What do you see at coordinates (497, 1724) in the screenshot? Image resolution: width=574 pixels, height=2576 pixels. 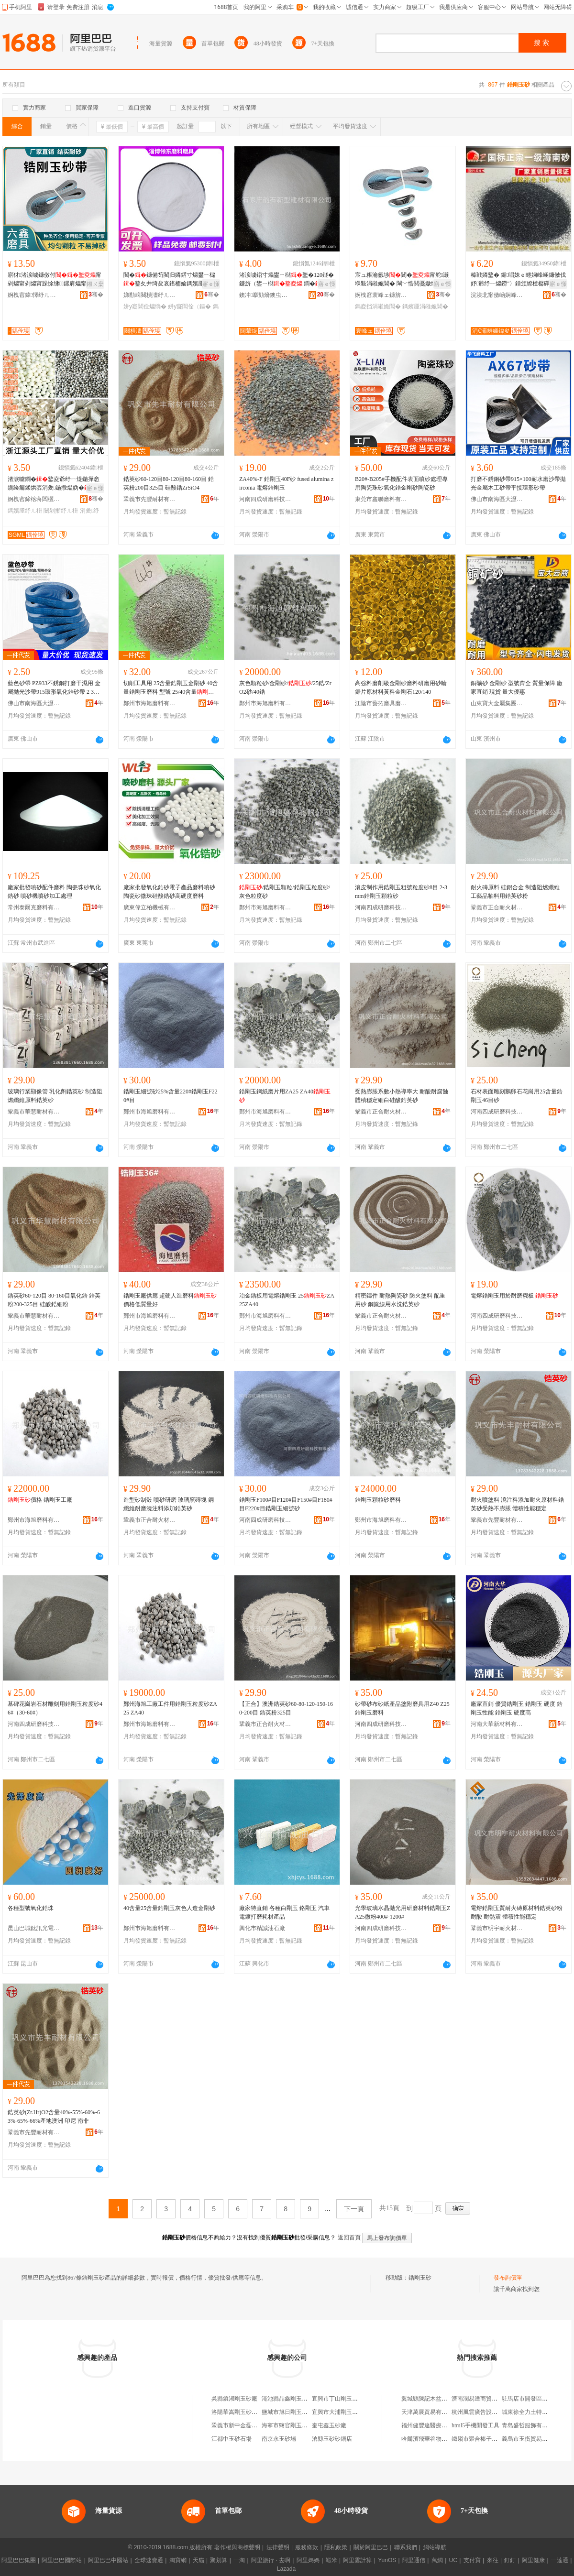 I see `河南大華新材料有限公司` at bounding box center [497, 1724].